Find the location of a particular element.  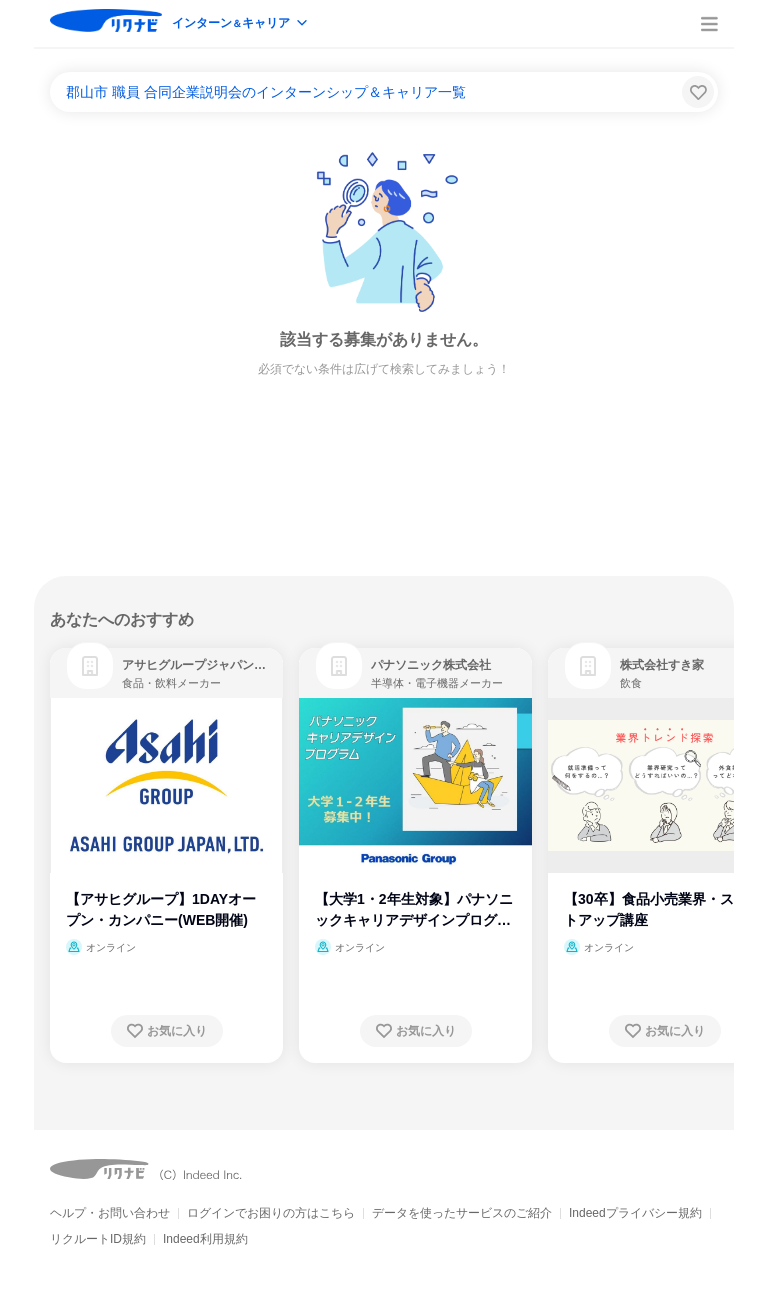

[link] is located at coordinates (90, 666).